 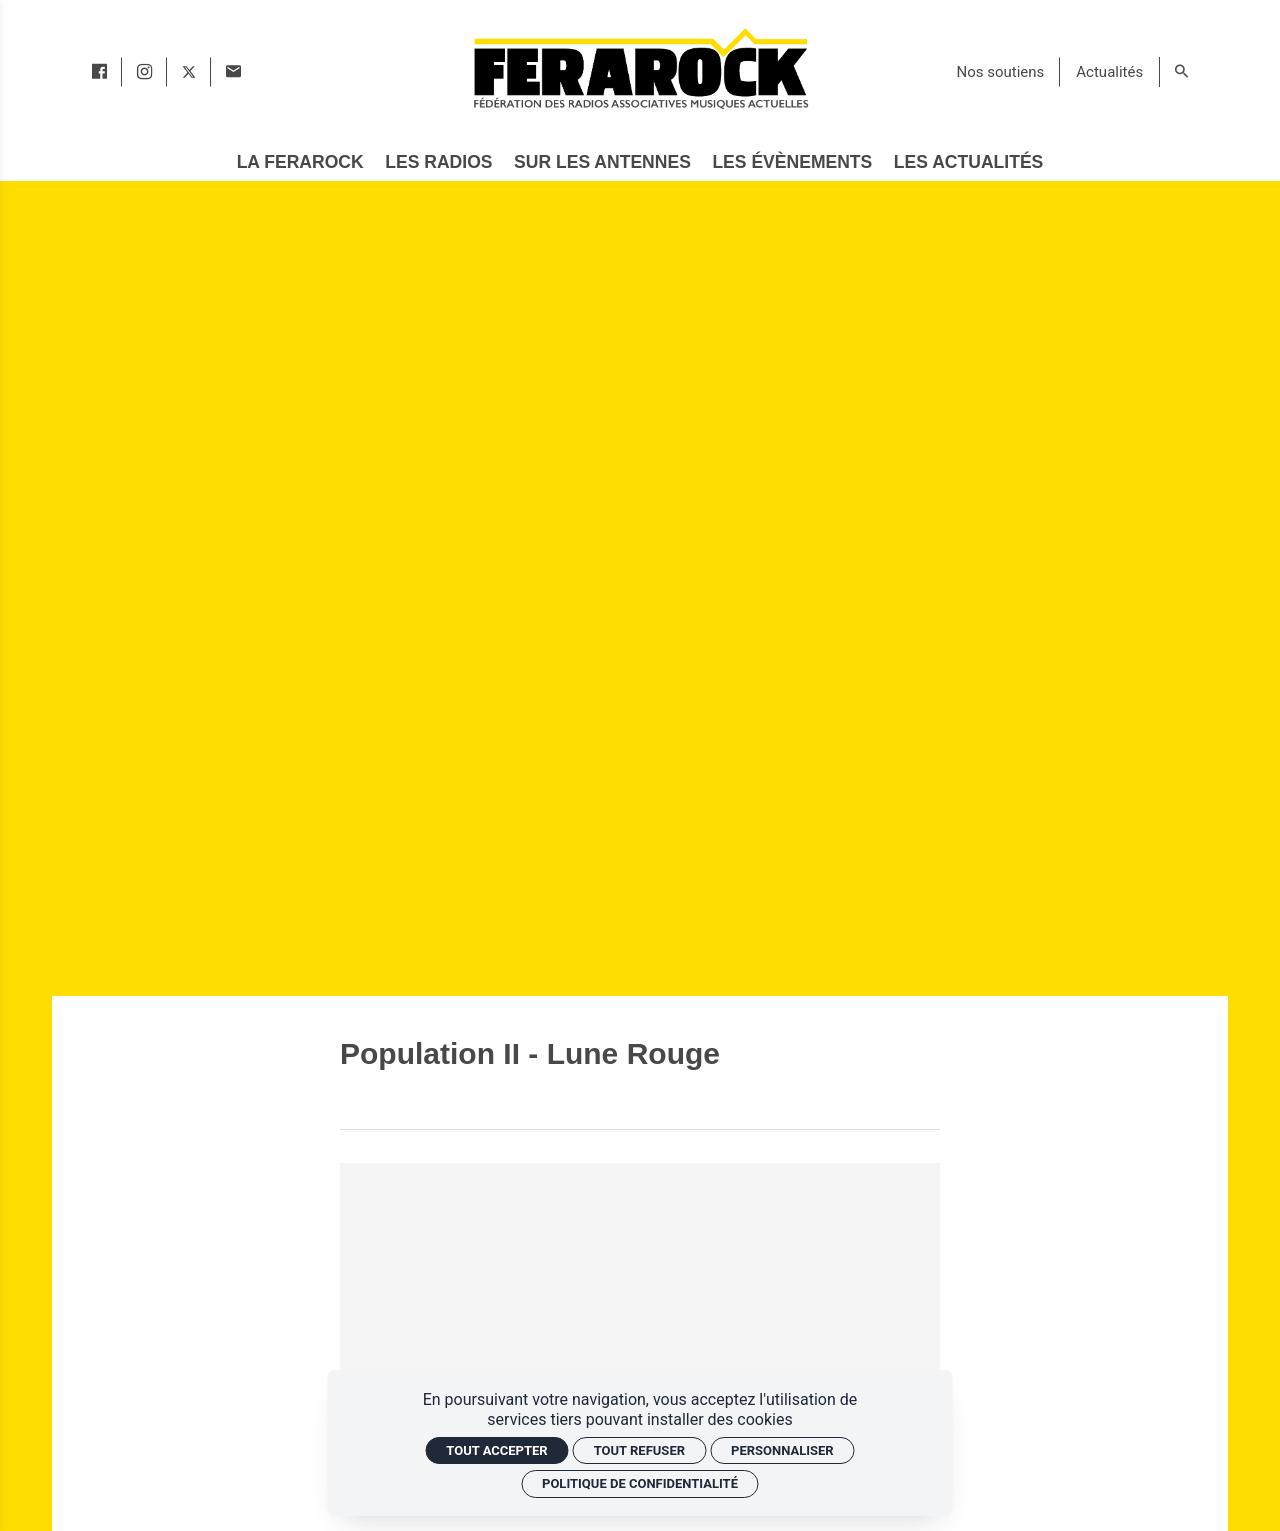 I want to click on [Vidéo YouTube], so click(x=640, y=1332).